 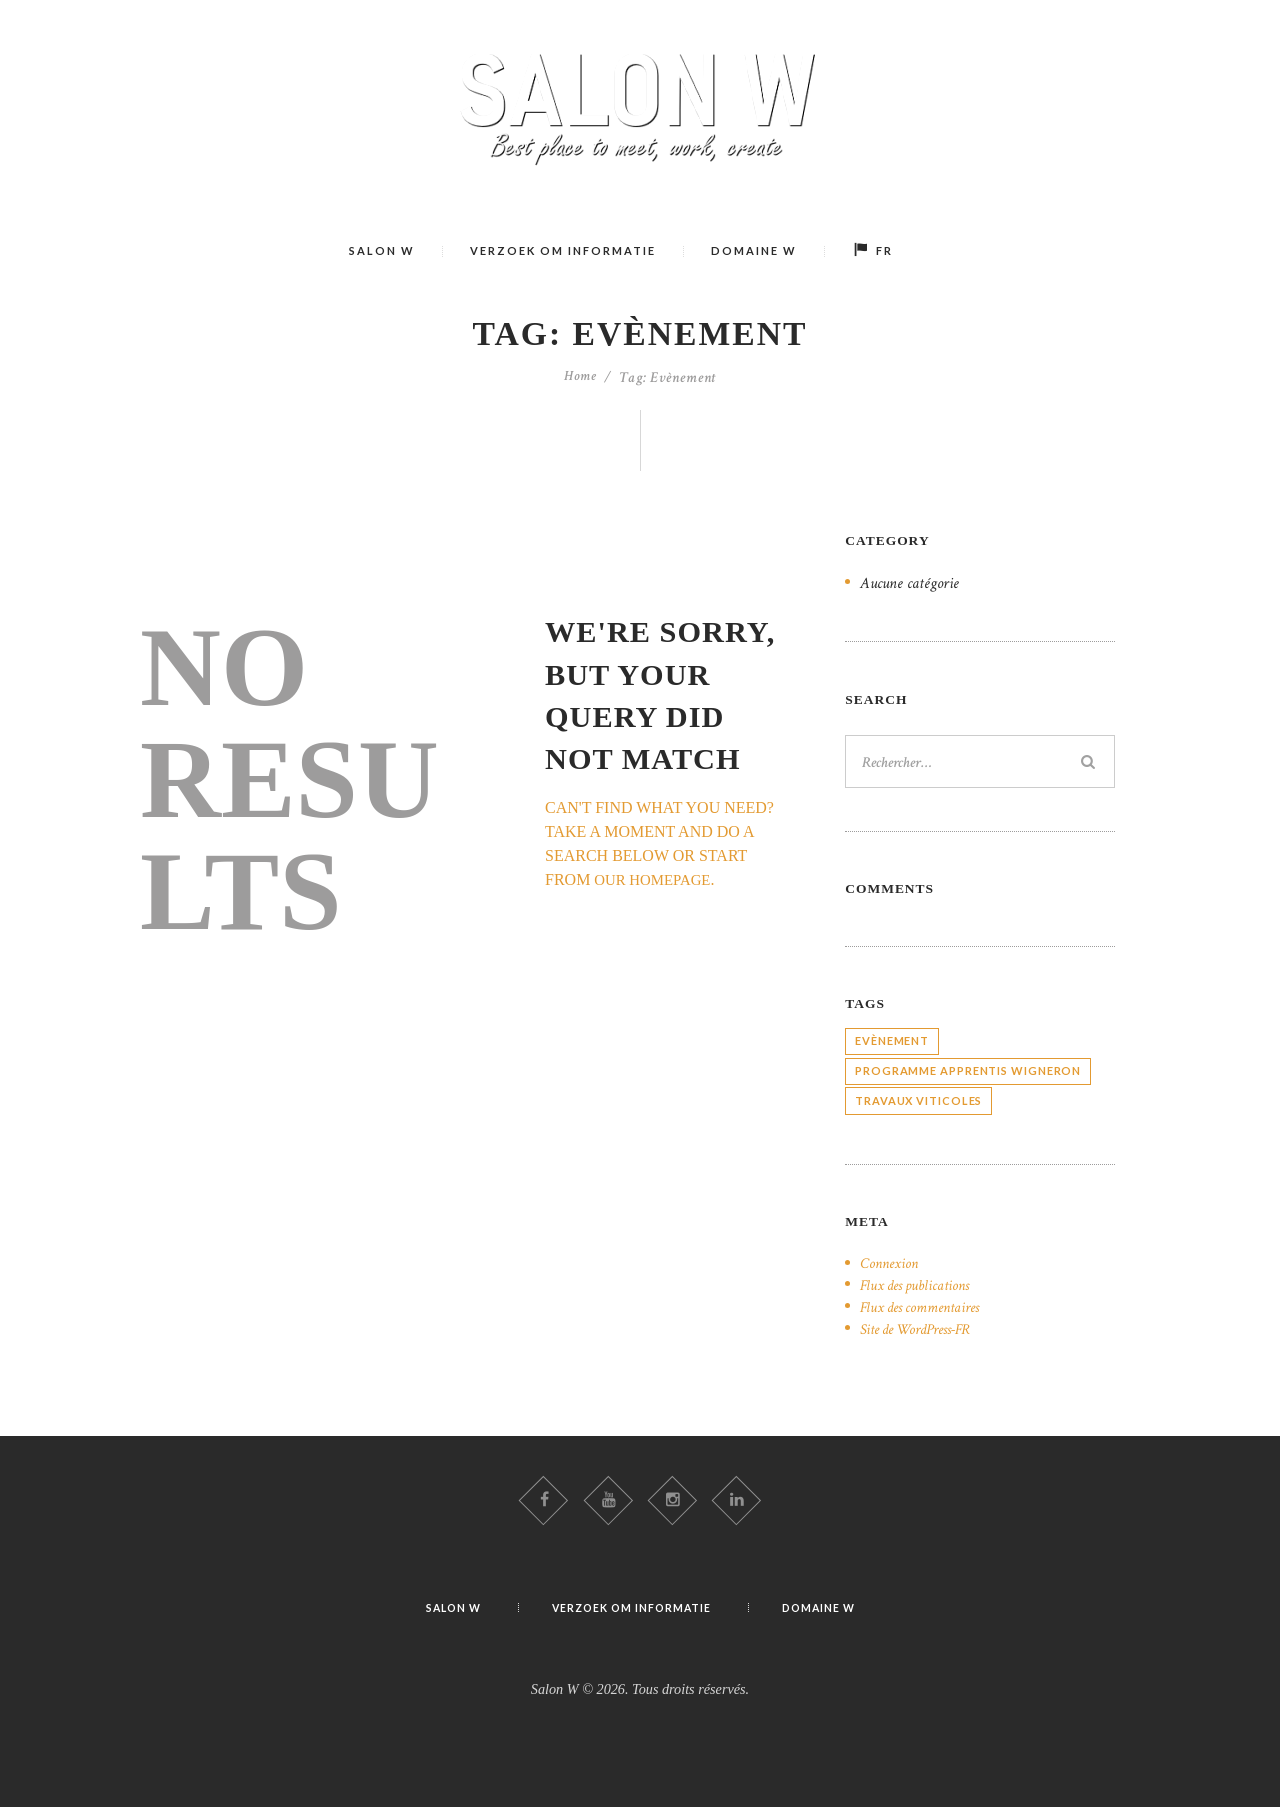 I want to click on Evènement [Evènement (15 éléments)], so click(x=892, y=1038).